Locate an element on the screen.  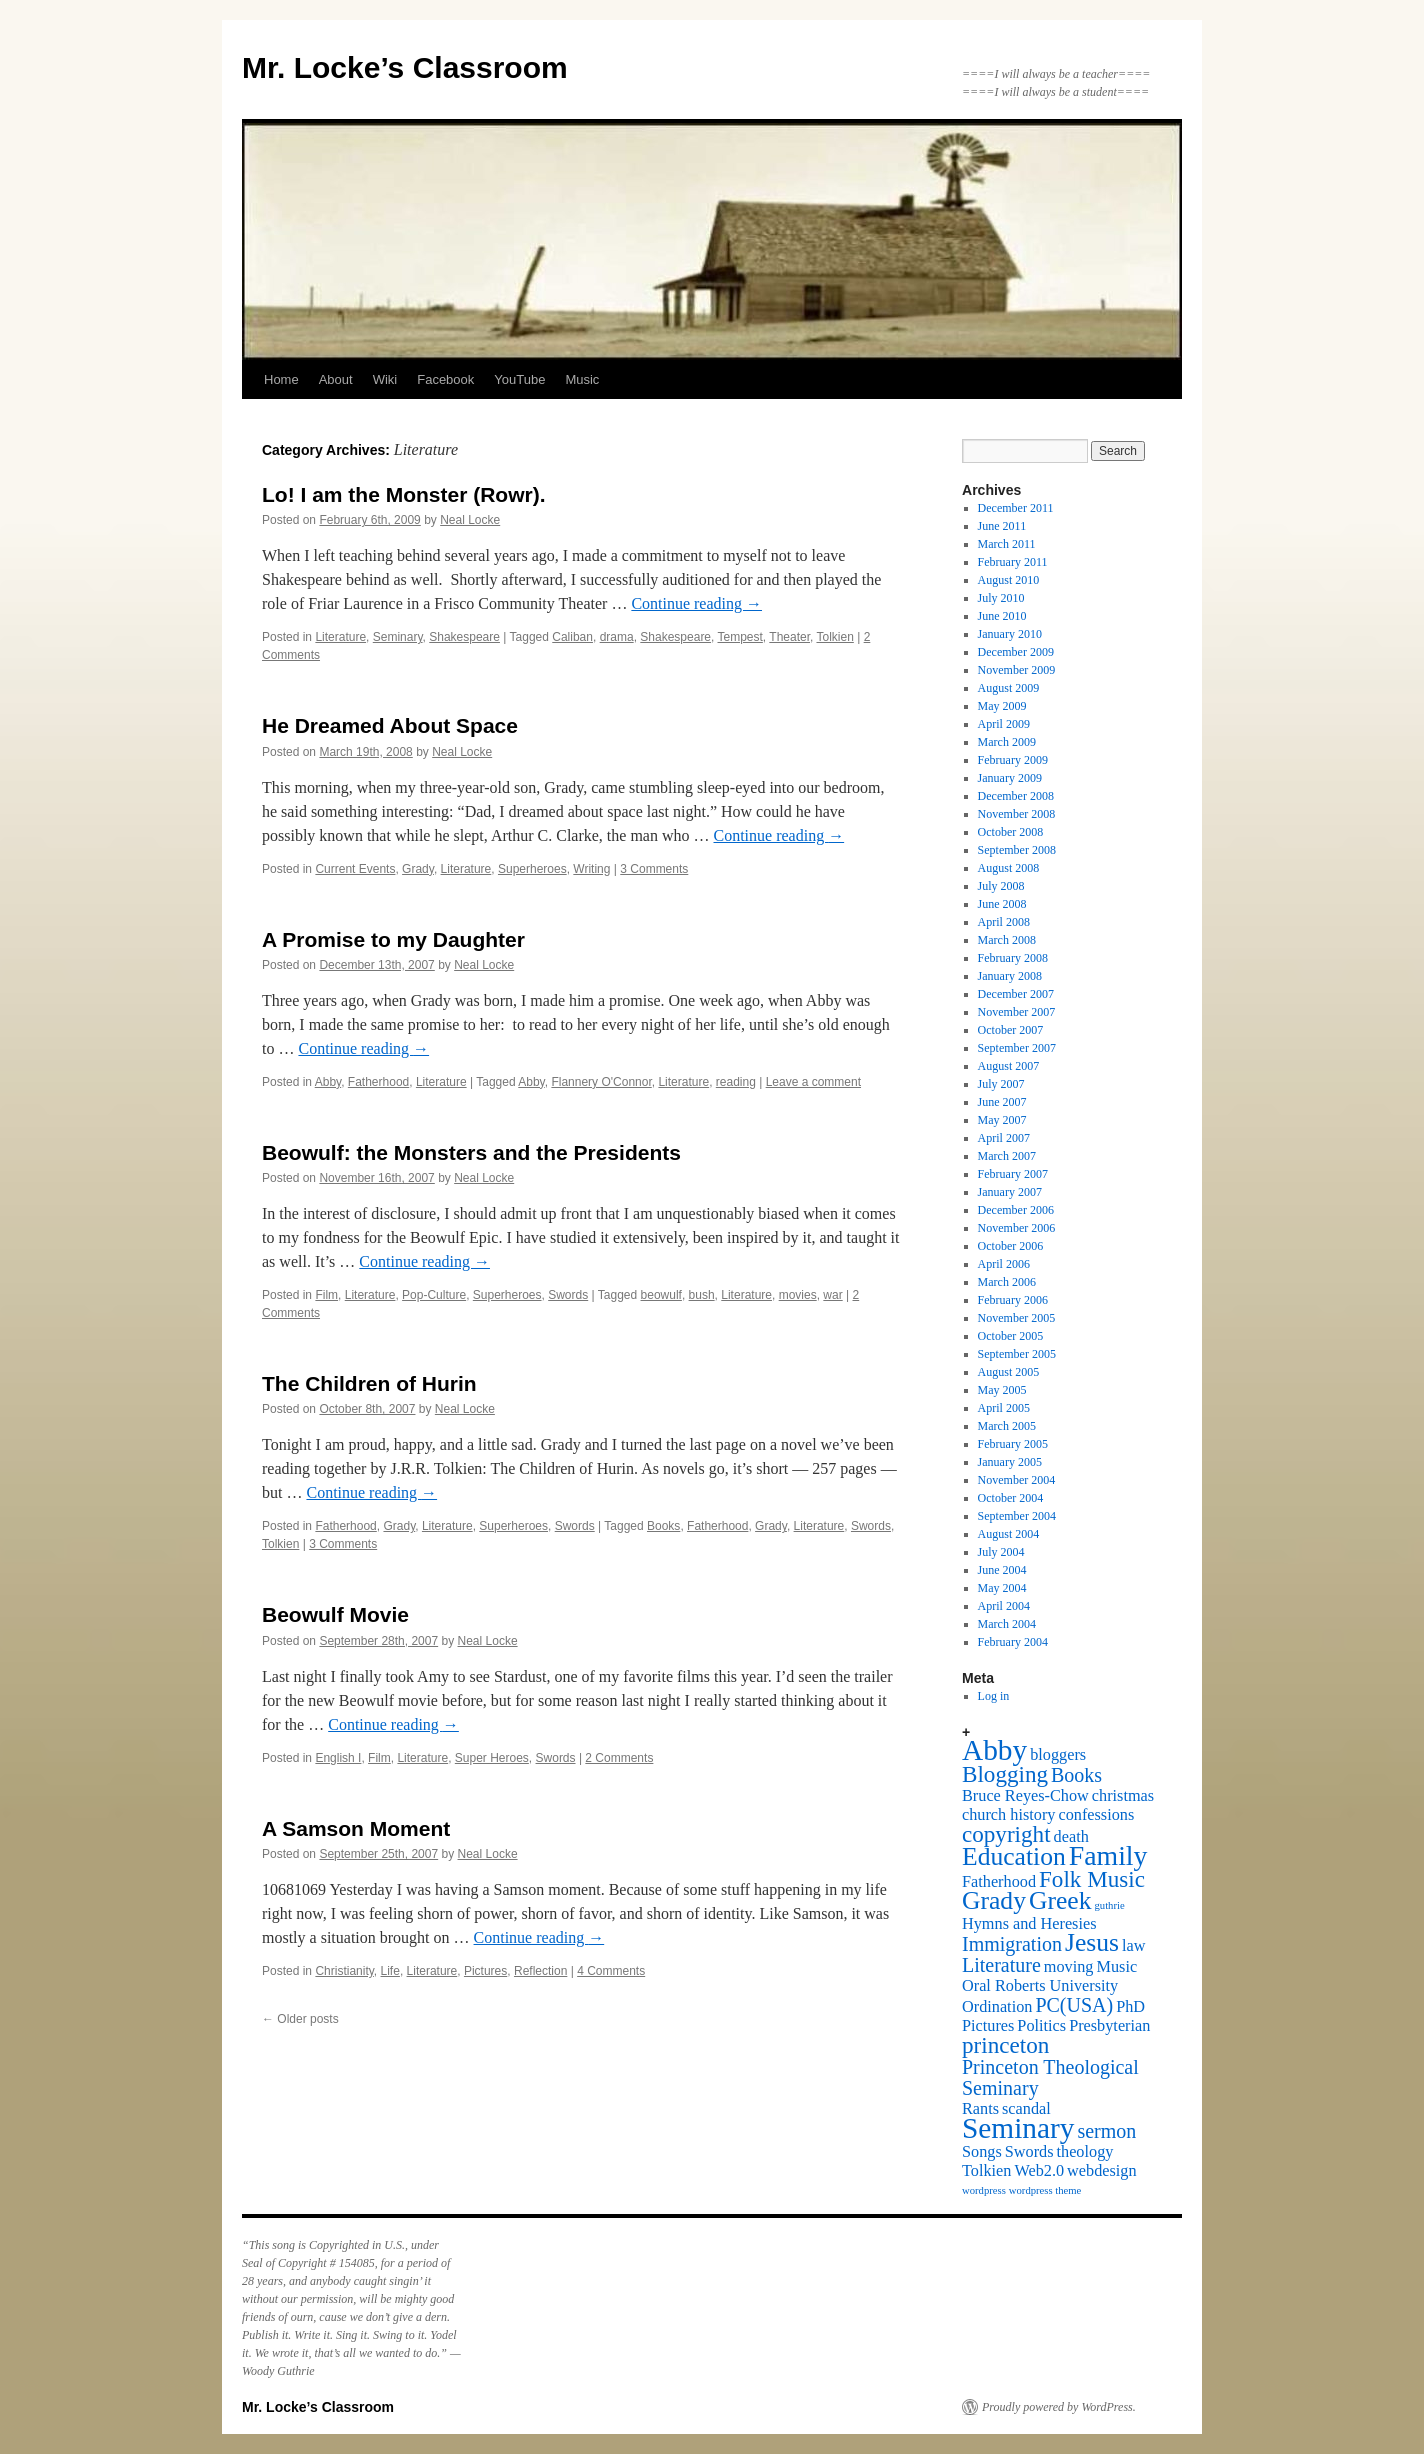
Beowulf: the Monsters and the Presidents is located at coordinates (471, 1152).